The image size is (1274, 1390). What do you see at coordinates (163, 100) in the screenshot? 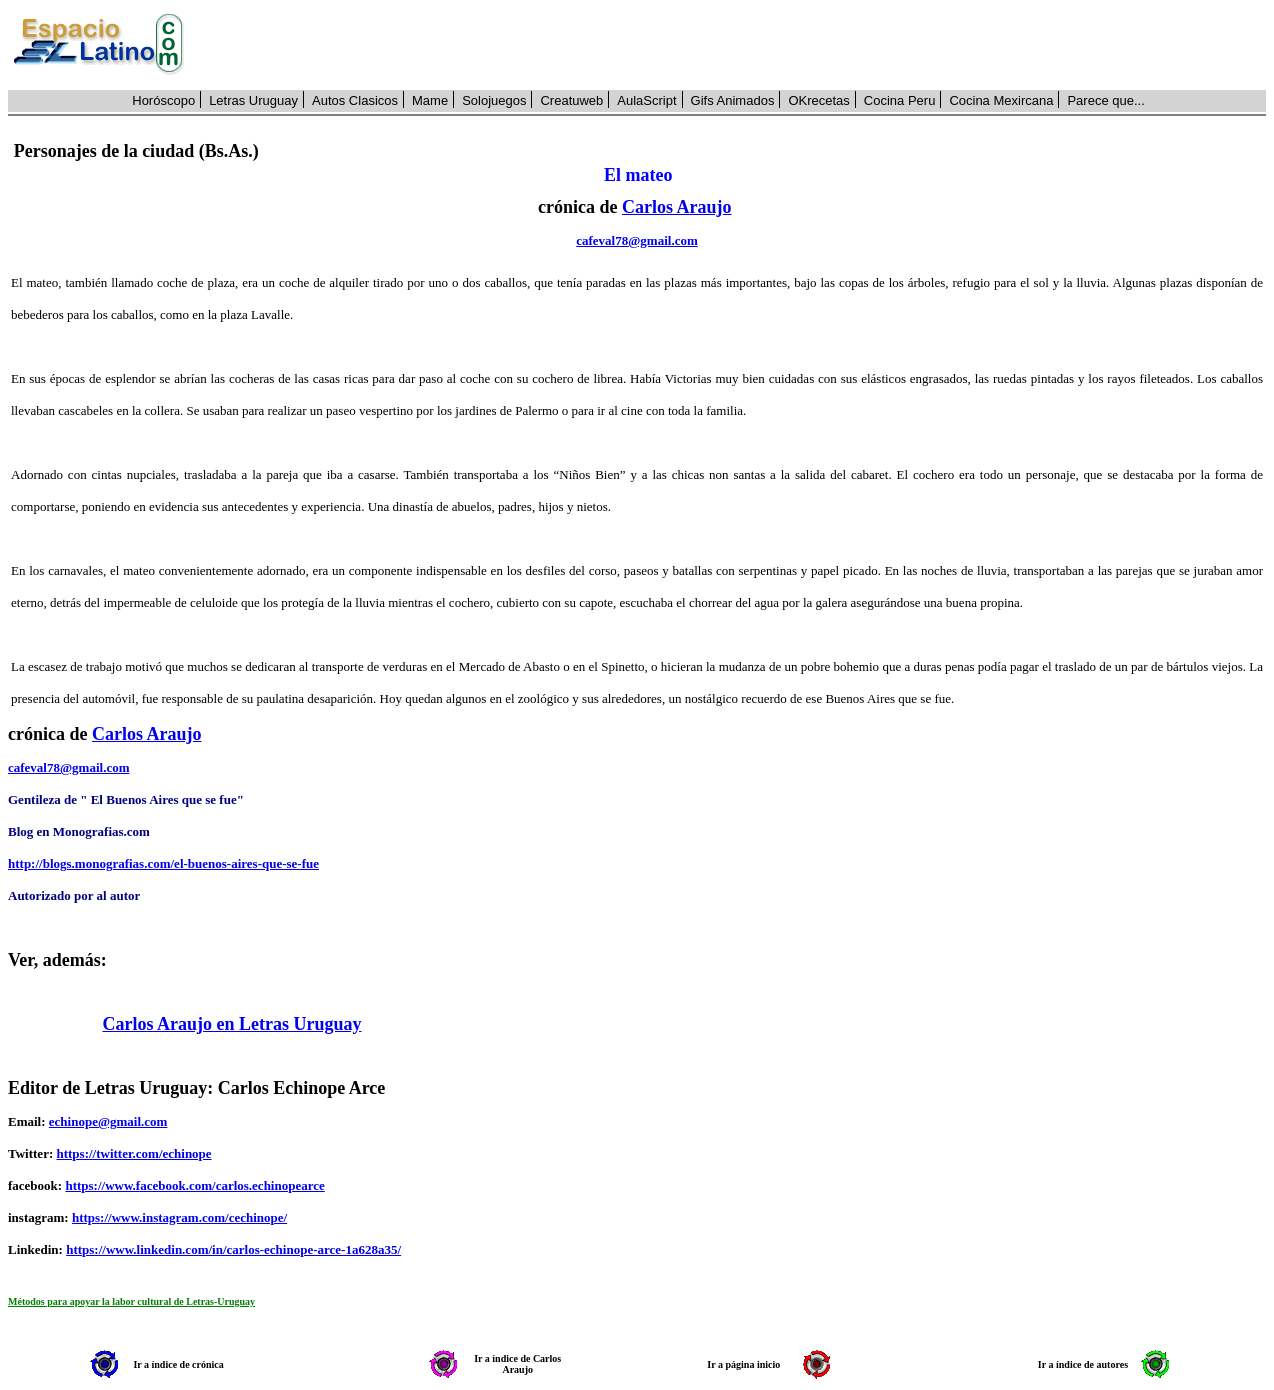
I see `Horóscopo` at bounding box center [163, 100].